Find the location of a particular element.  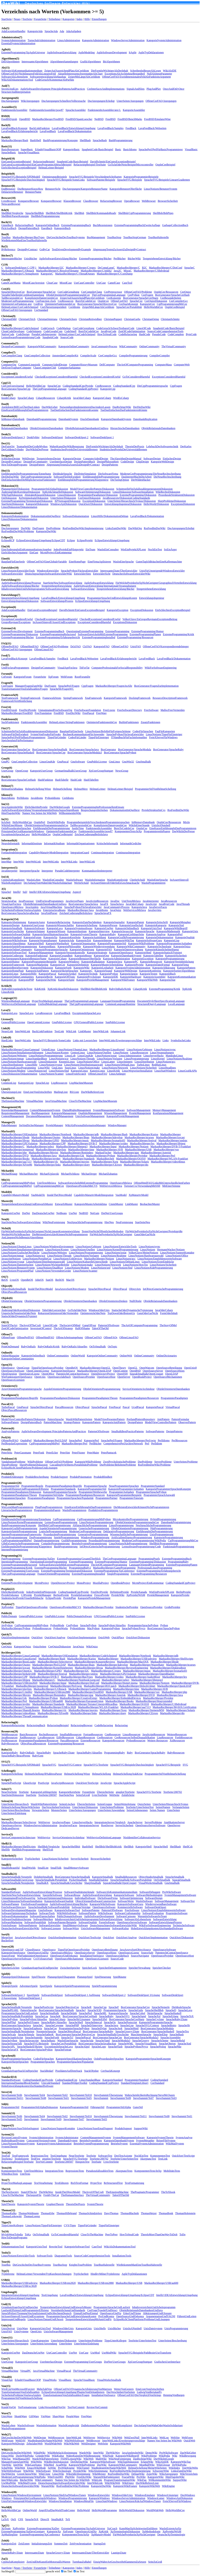

SpracheRuby is located at coordinates (44, 1752).